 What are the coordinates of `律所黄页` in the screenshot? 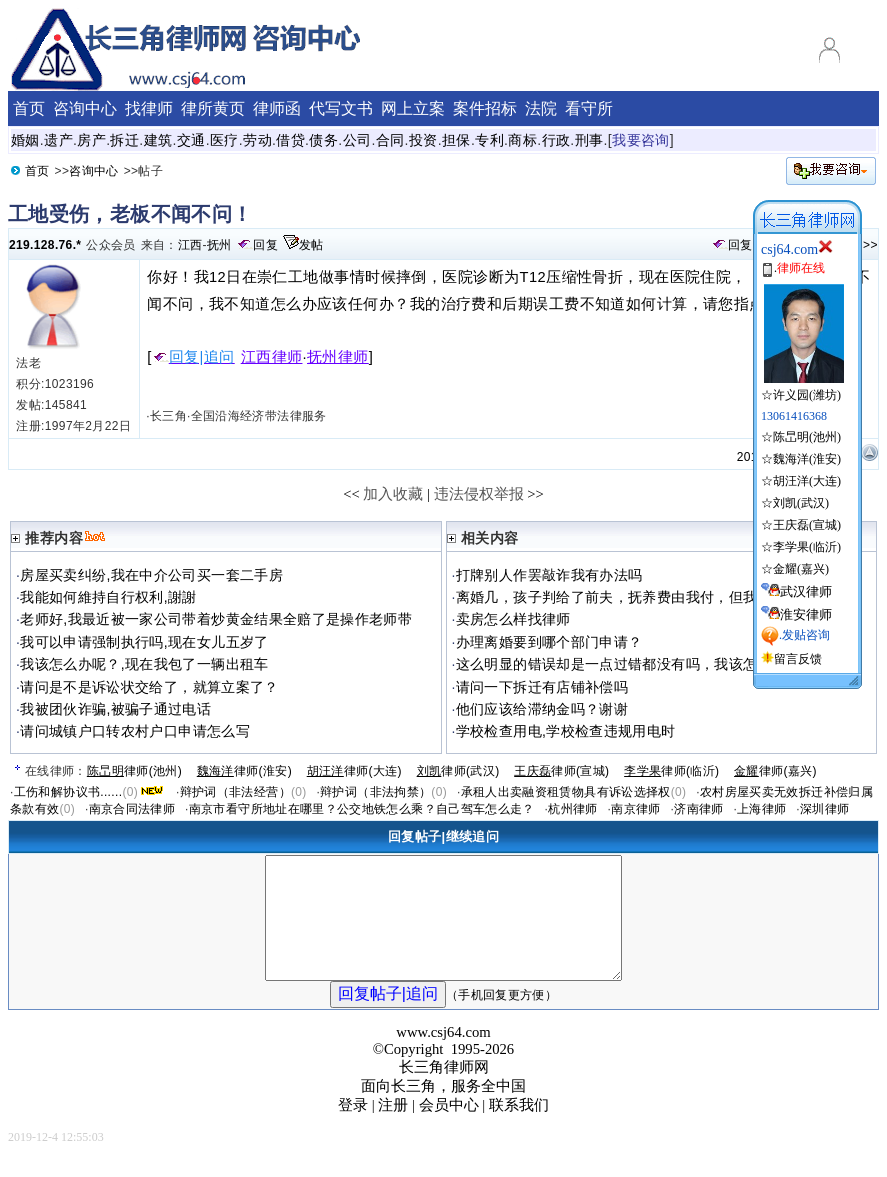 It's located at (213, 108).